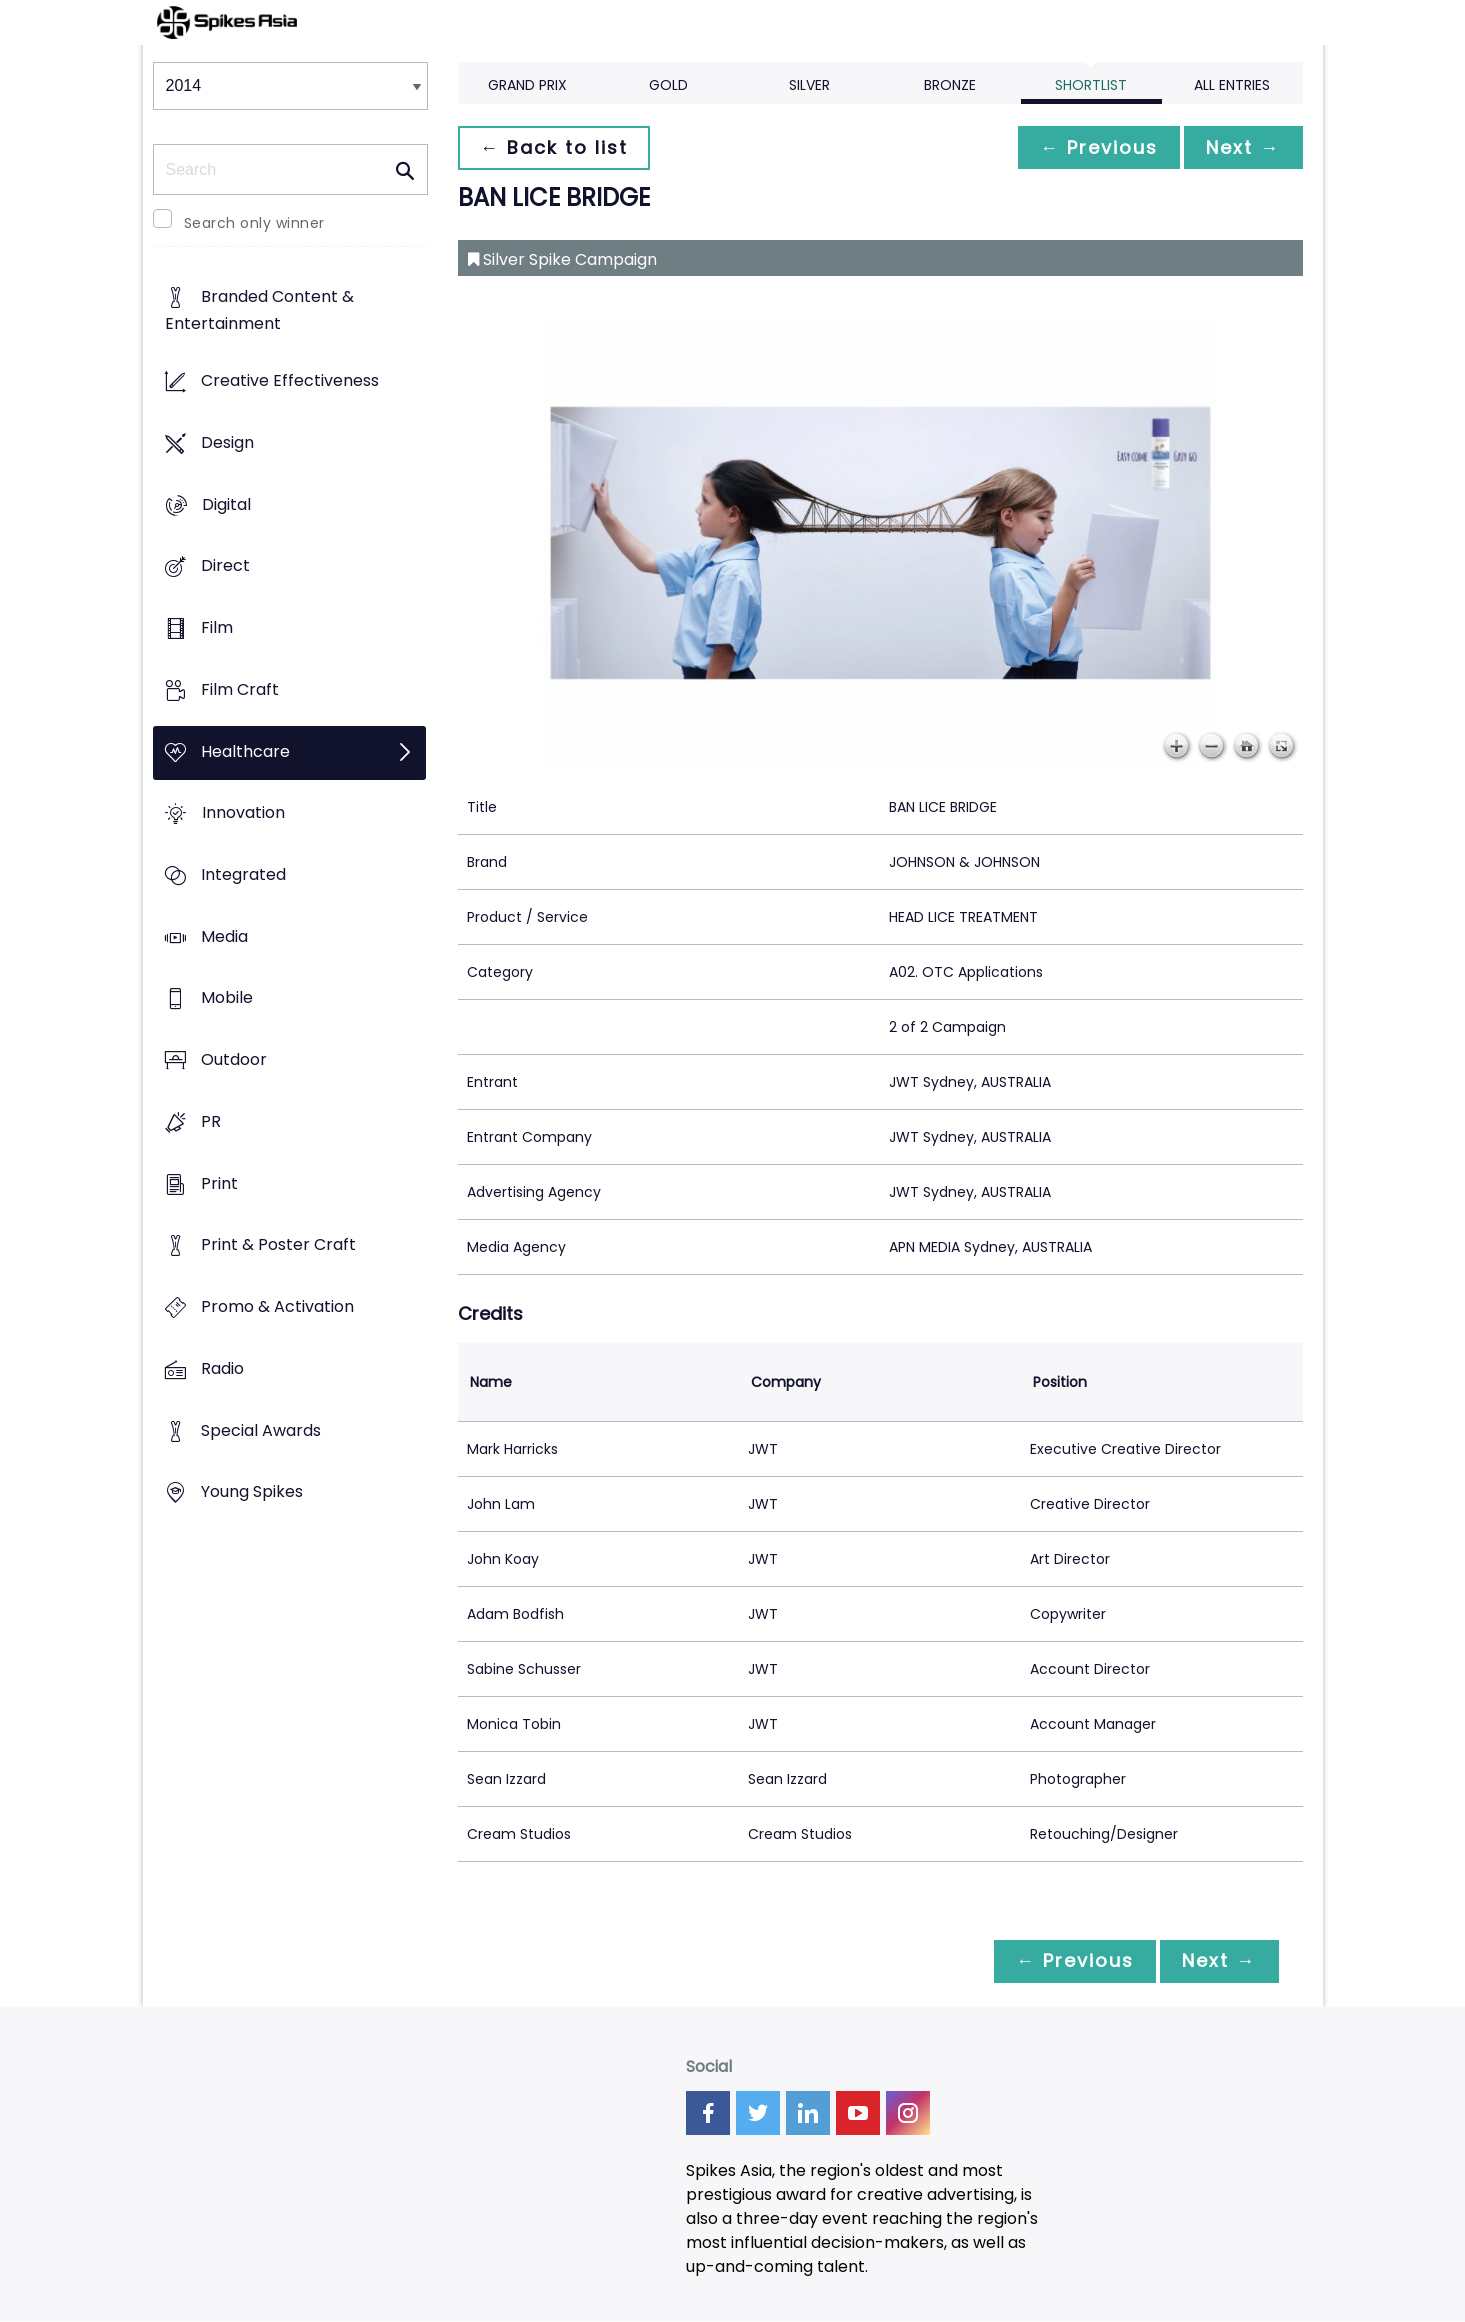 The height and width of the screenshot is (2322, 1465). What do you see at coordinates (217, 627) in the screenshot?
I see `Film` at bounding box center [217, 627].